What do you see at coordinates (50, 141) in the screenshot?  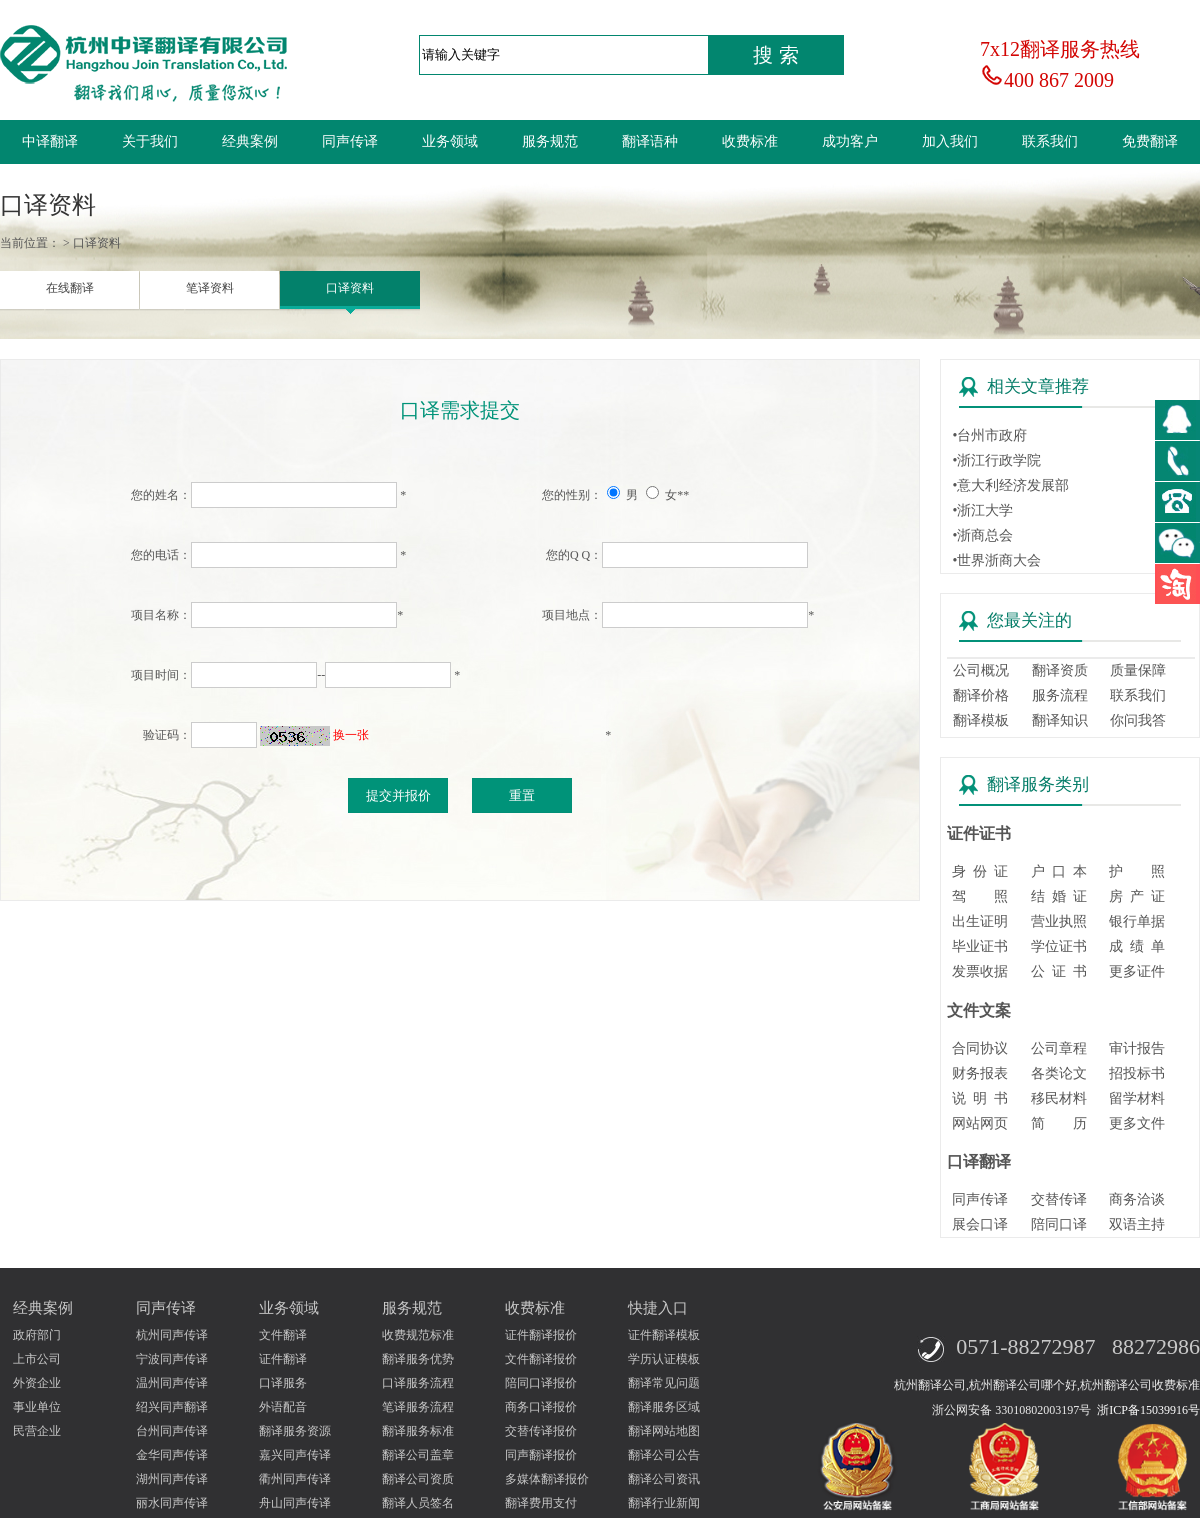 I see `中译翻译` at bounding box center [50, 141].